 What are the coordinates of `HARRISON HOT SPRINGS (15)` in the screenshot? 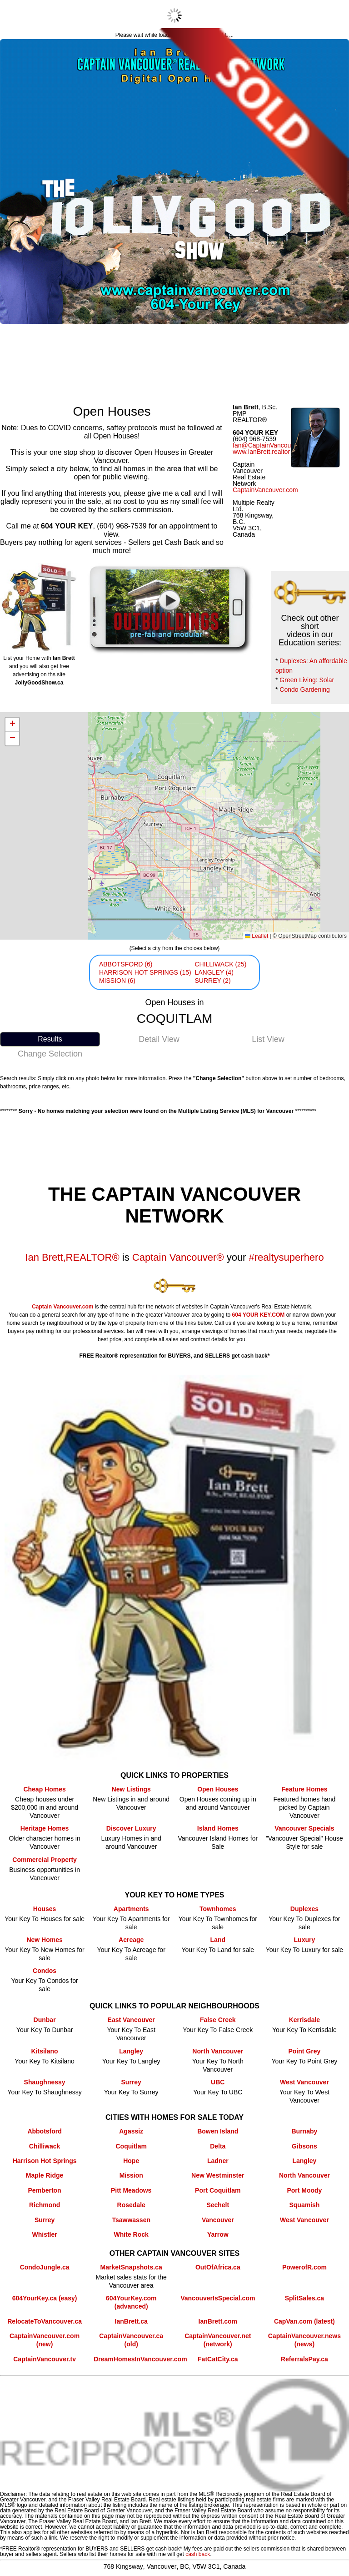 It's located at (145, 972).